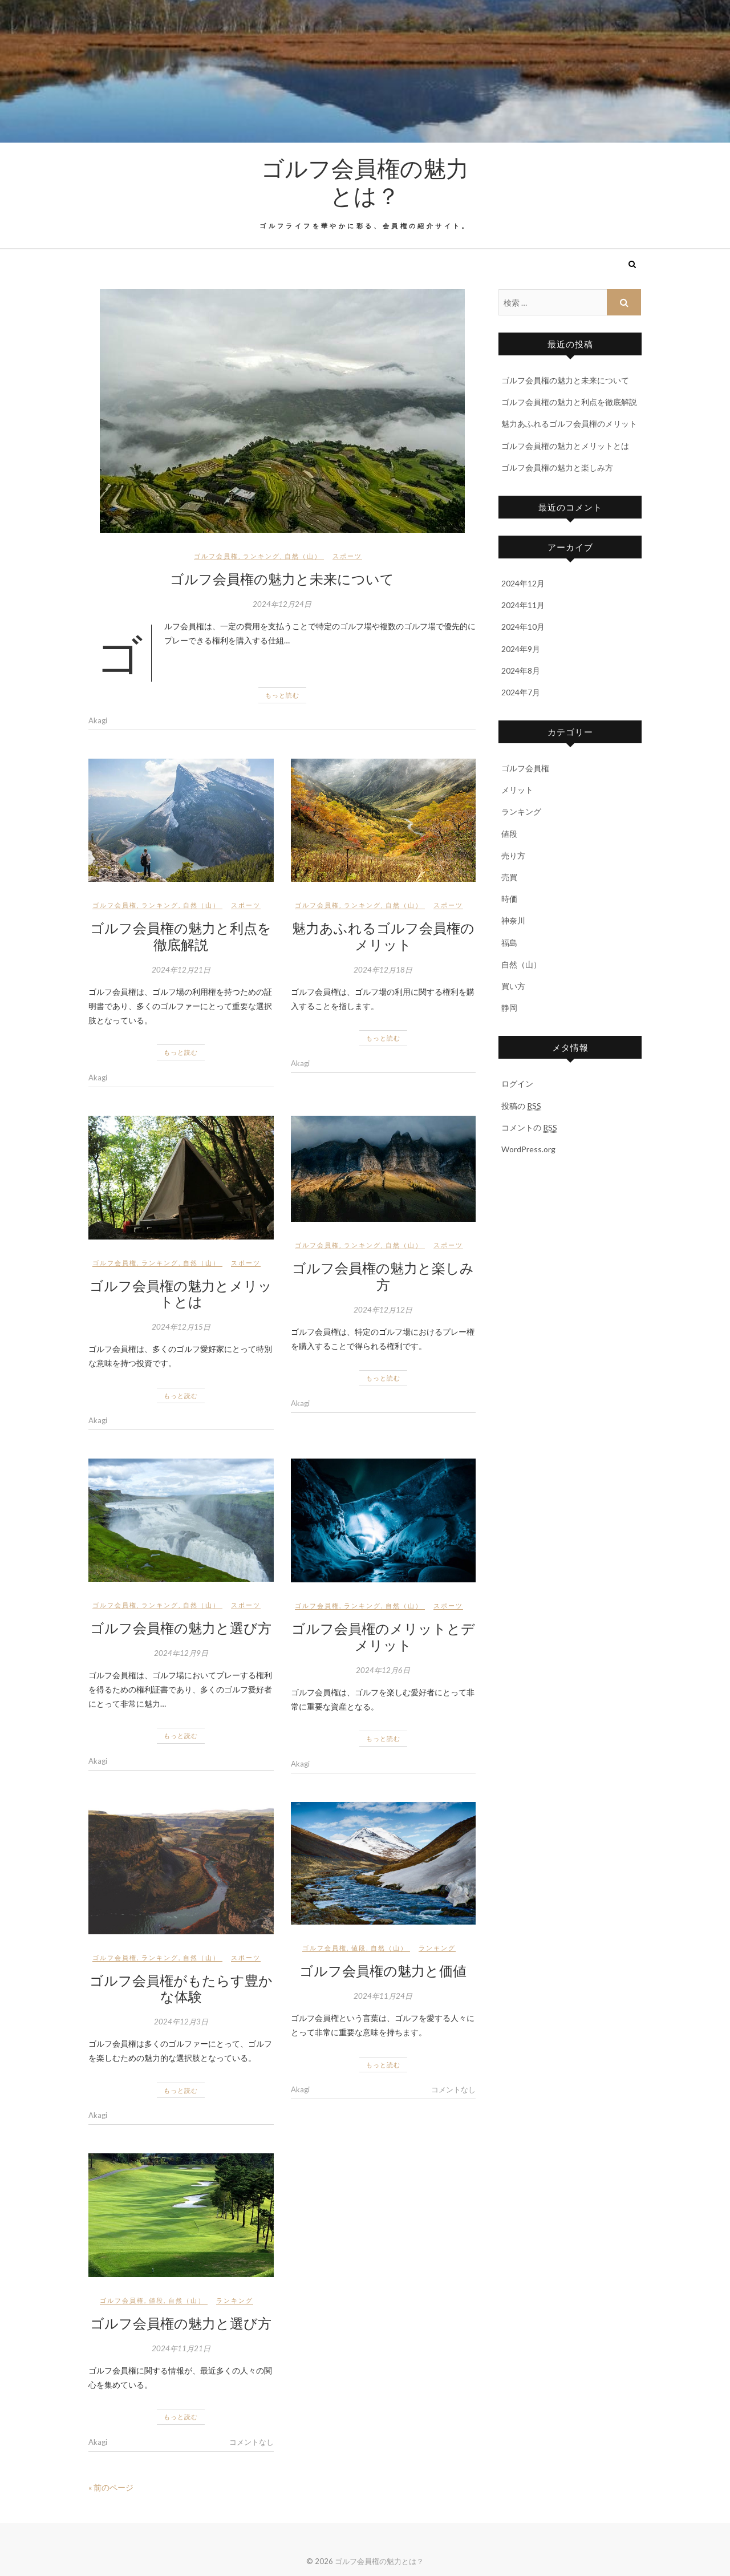  I want to click on スポーツ, so click(347, 556).